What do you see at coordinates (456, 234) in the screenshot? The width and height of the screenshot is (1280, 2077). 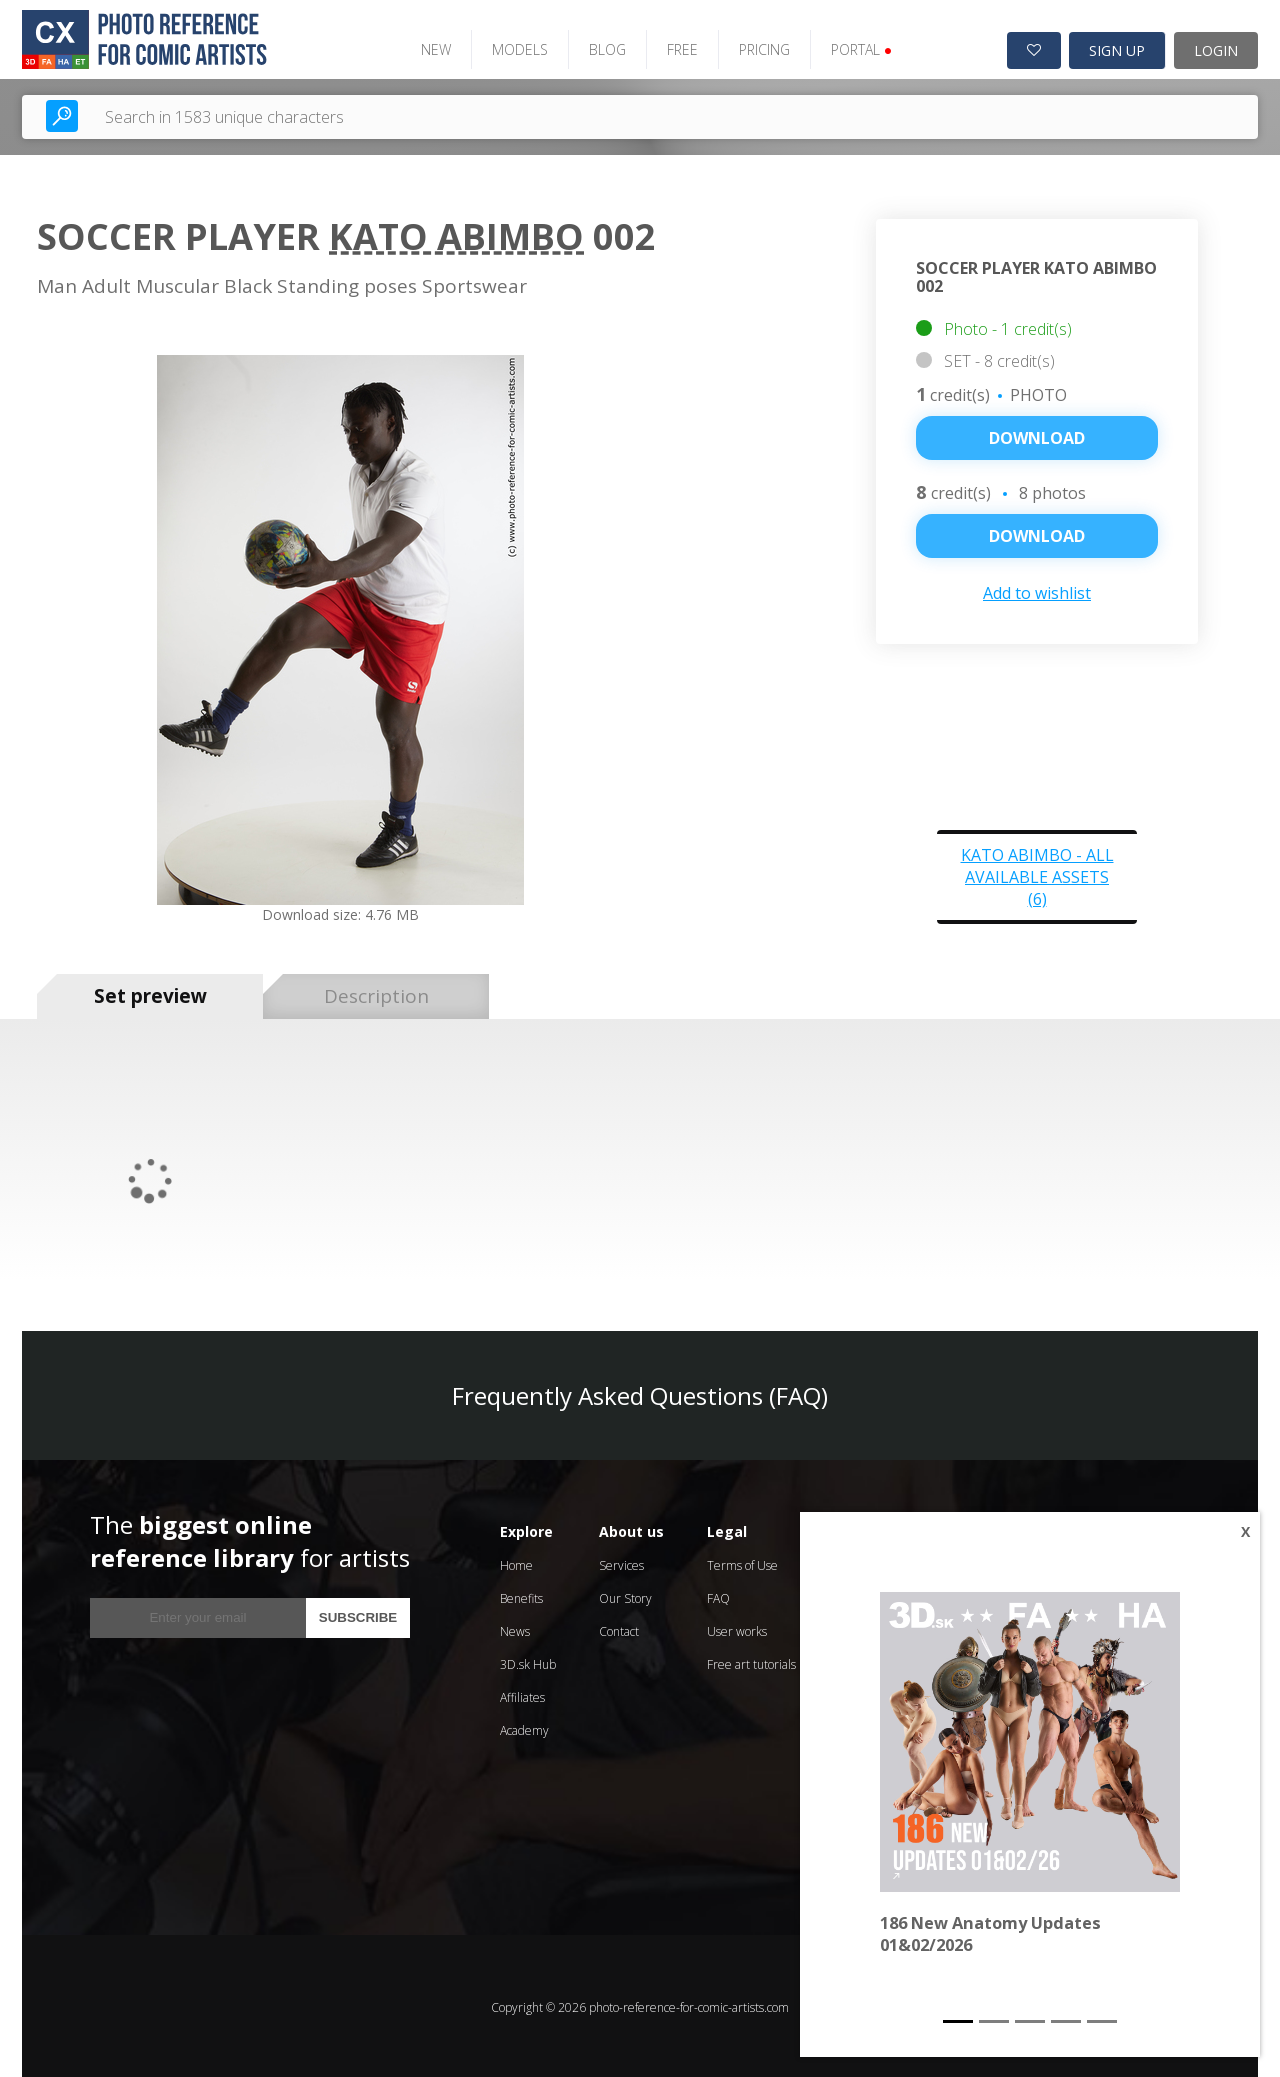 I see `Kato Abimbo` at bounding box center [456, 234].